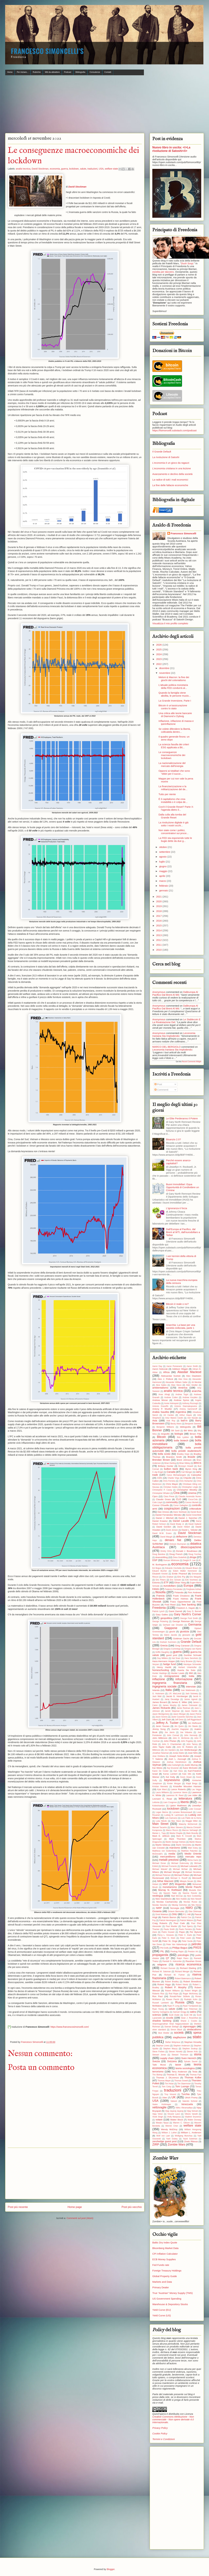 This screenshot has height=2576, width=209. What do you see at coordinates (157, 1502) in the screenshot?
I see `Colin Lloyd` at bounding box center [157, 1502].